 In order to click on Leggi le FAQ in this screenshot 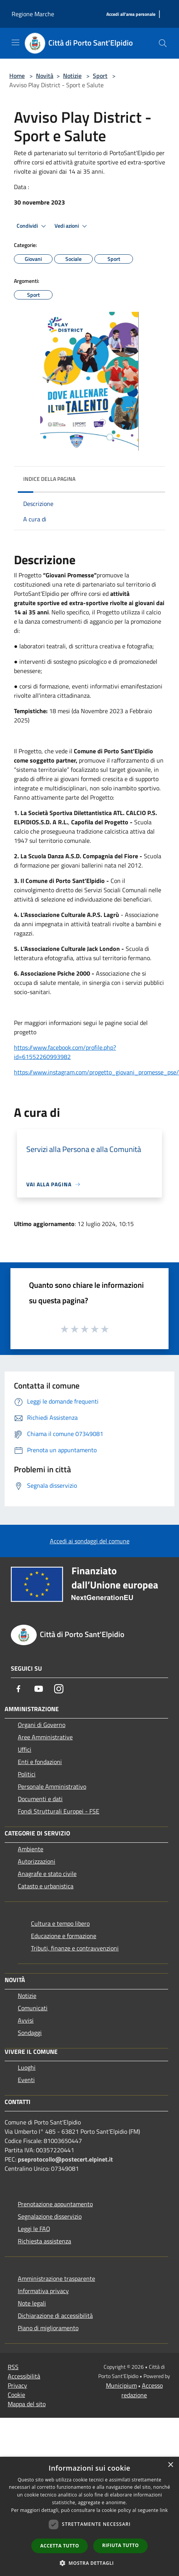, I will do `click(34, 2228)`.